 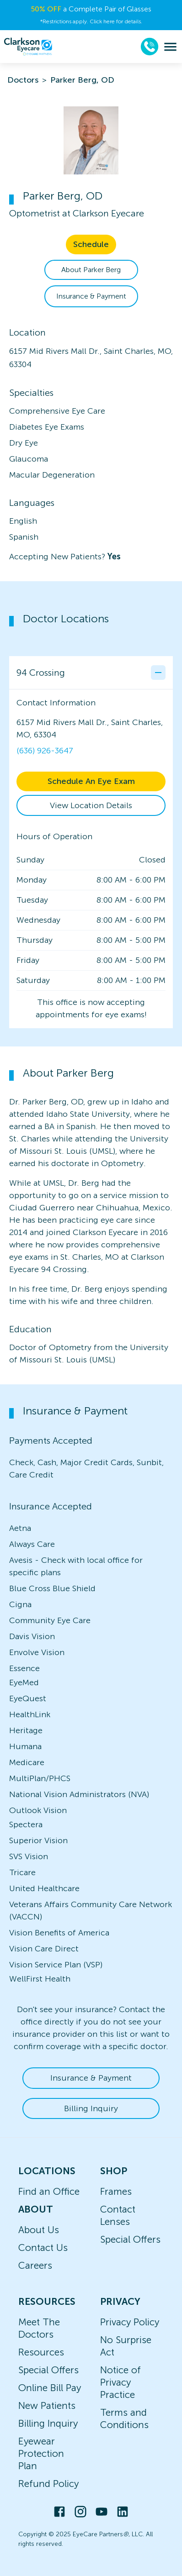 I want to click on Insurance & Payment, so click(x=91, y=296).